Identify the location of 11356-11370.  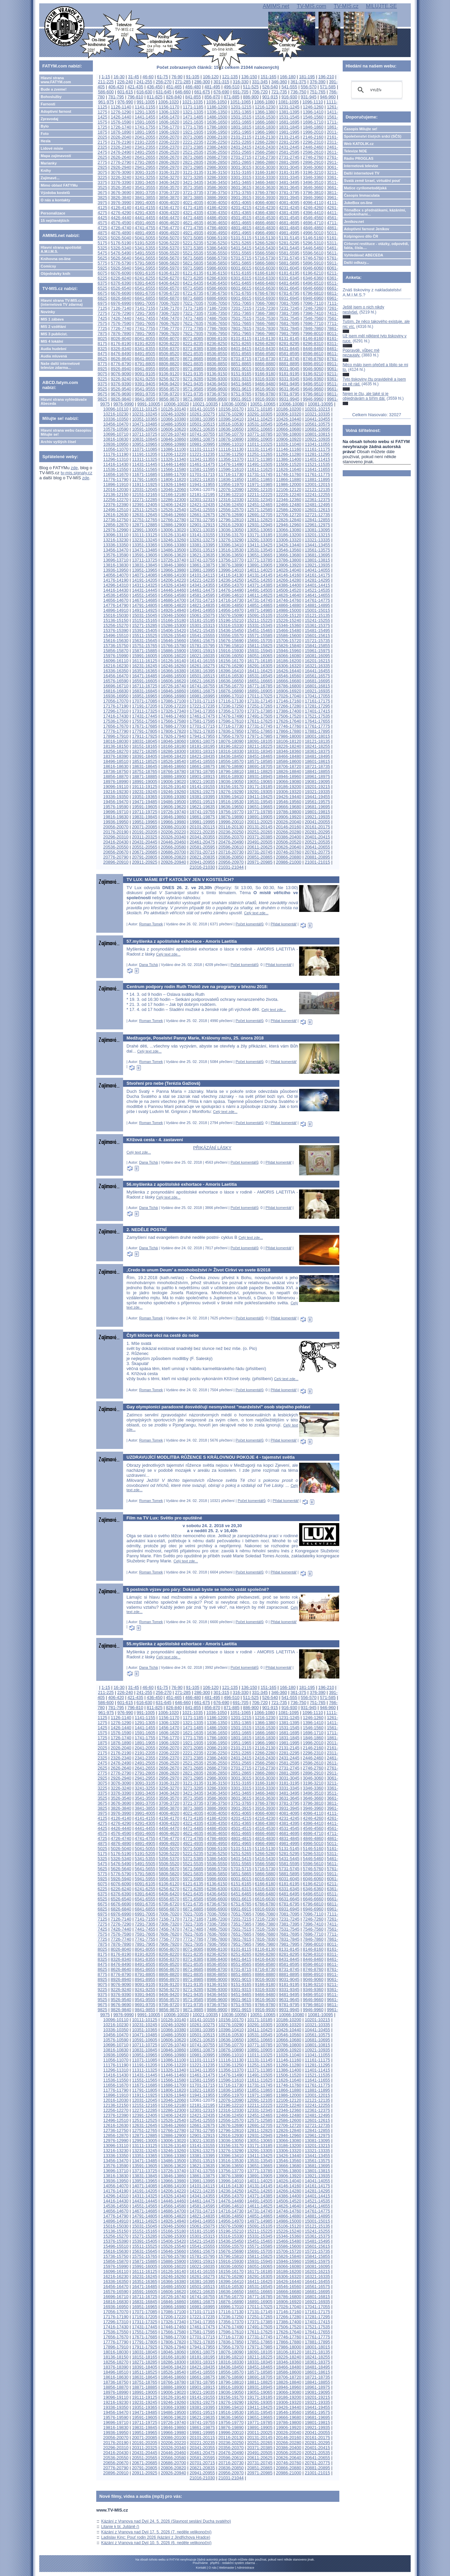
(230, 459).